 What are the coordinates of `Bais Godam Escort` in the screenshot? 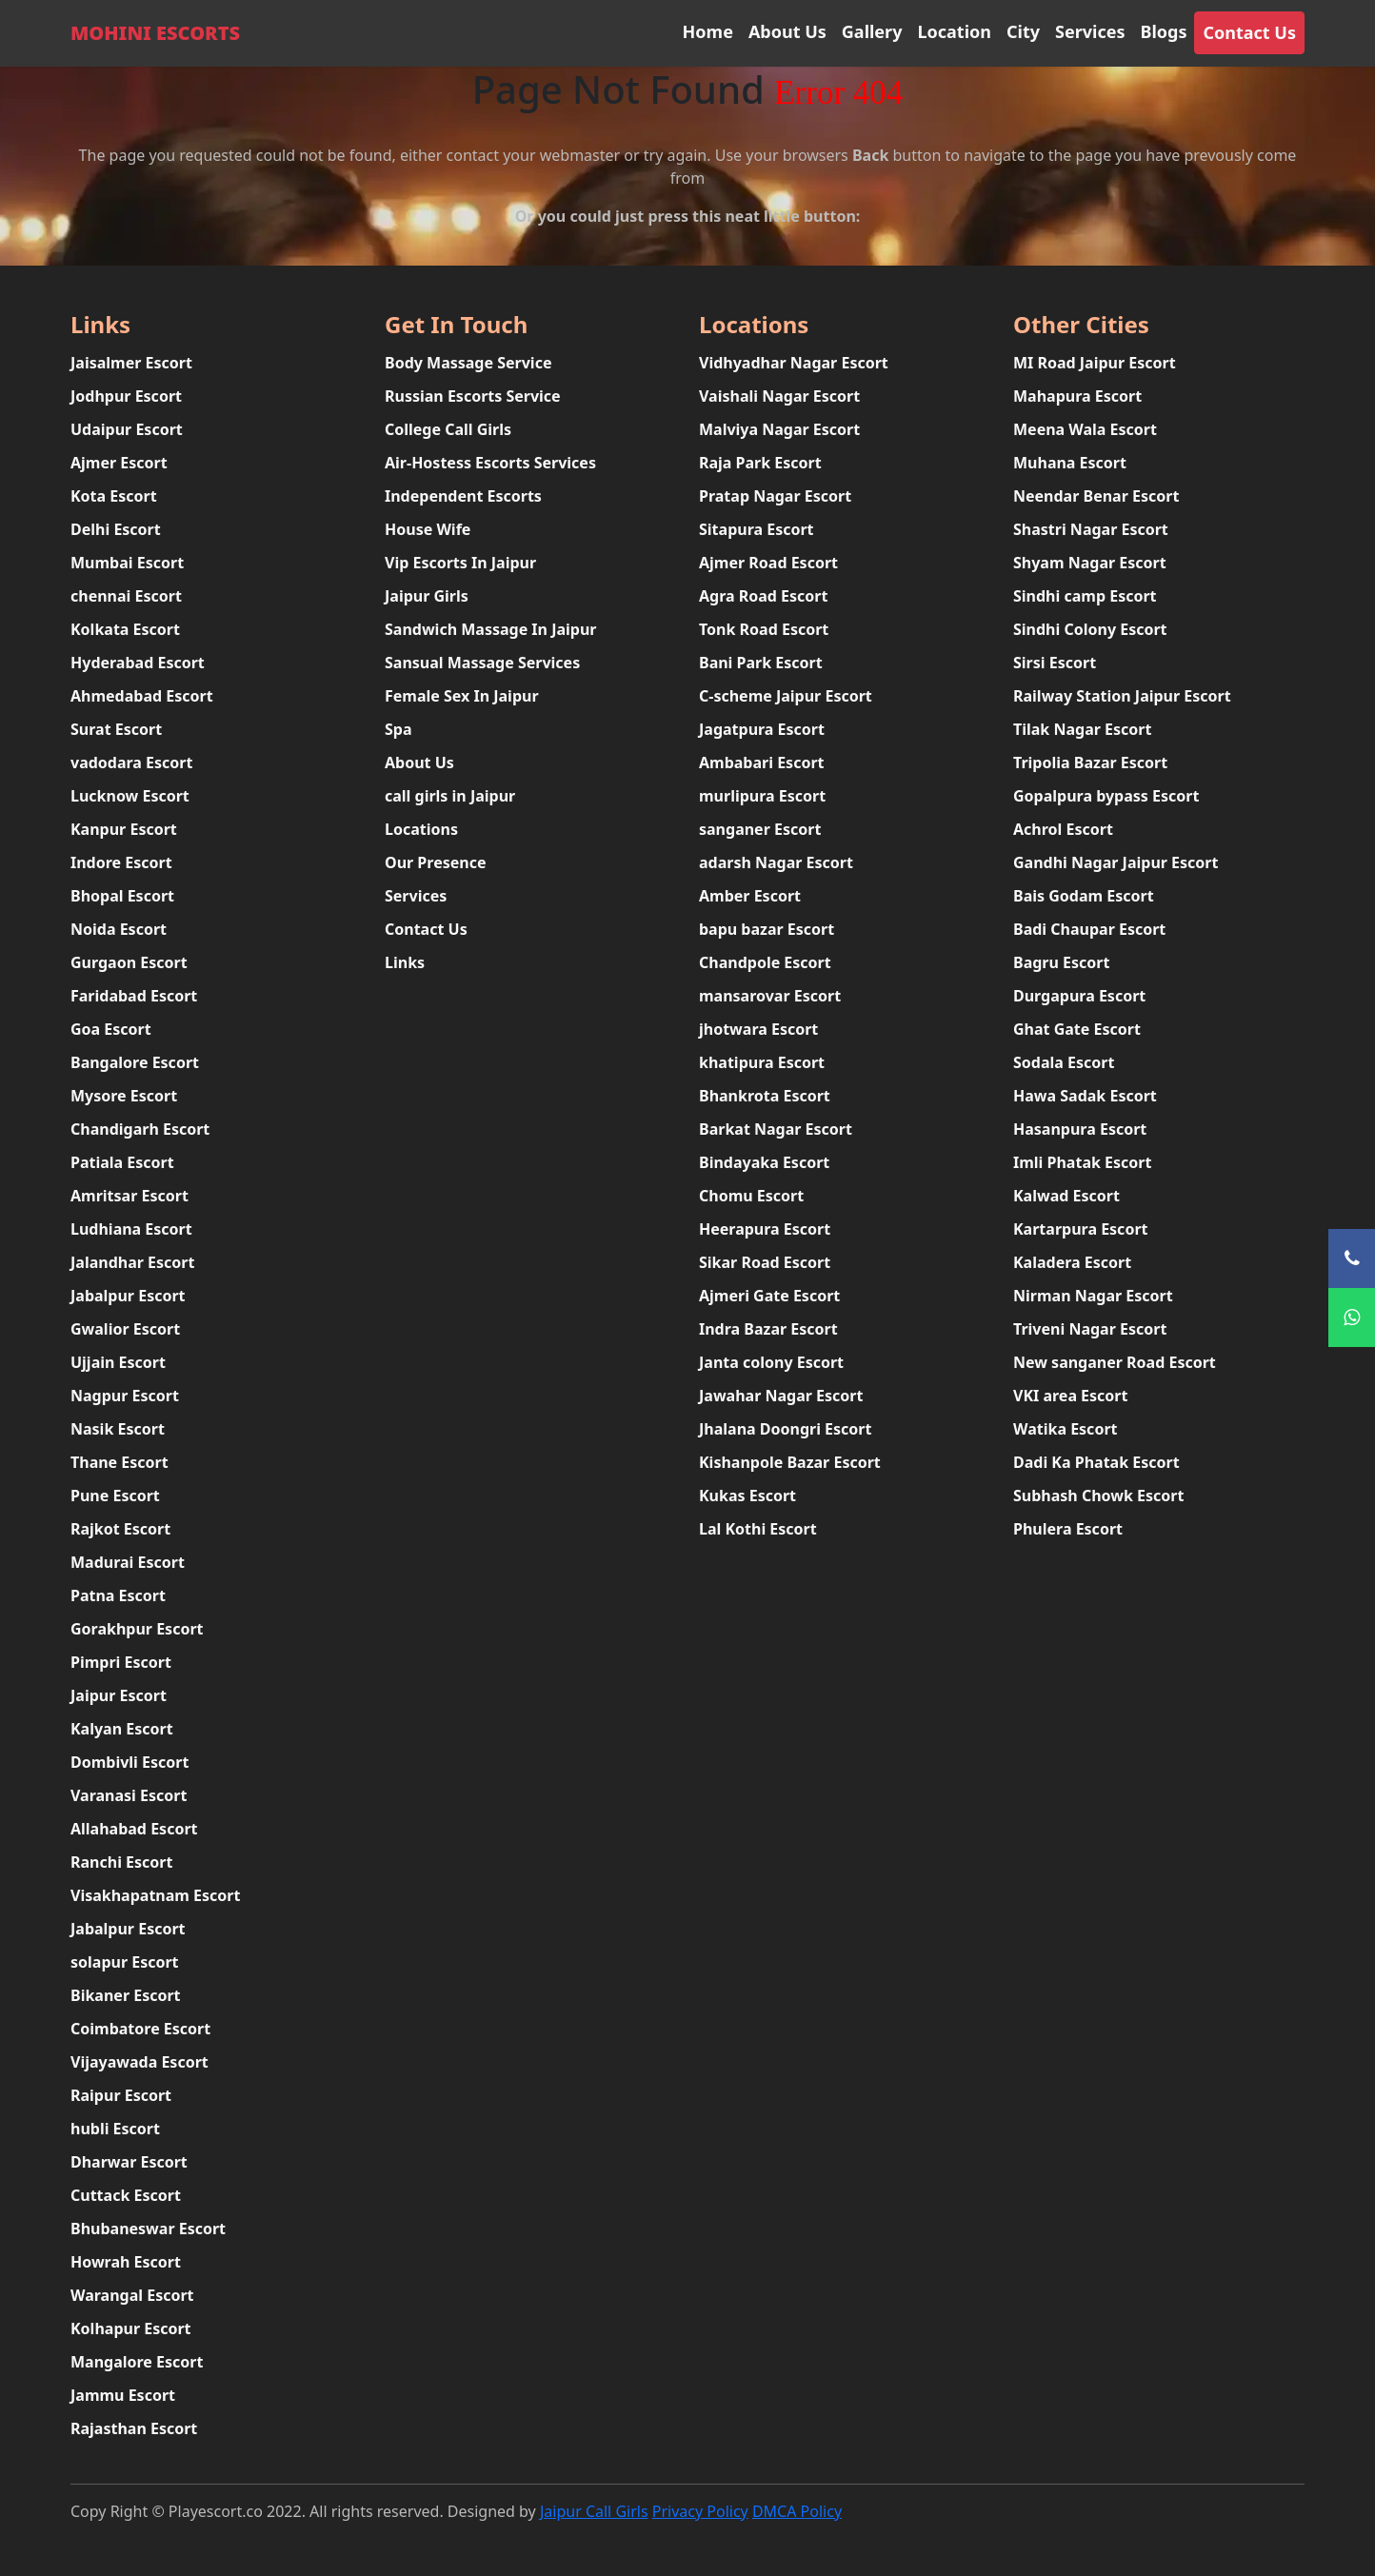 It's located at (1083, 895).